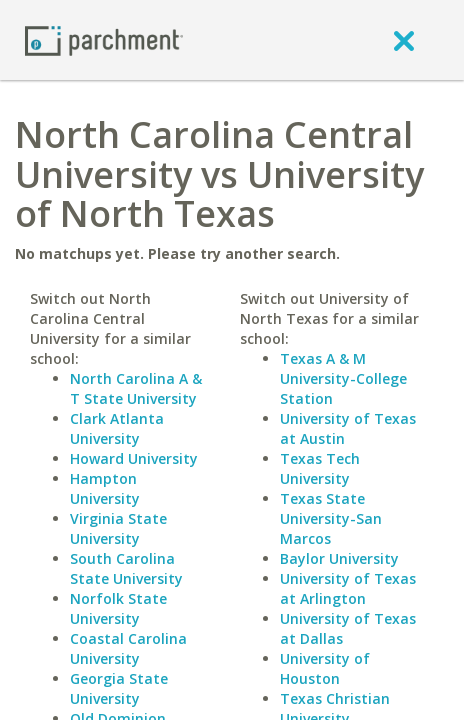  What do you see at coordinates (136, 388) in the screenshot?
I see `North Carolina A & T State University` at bounding box center [136, 388].